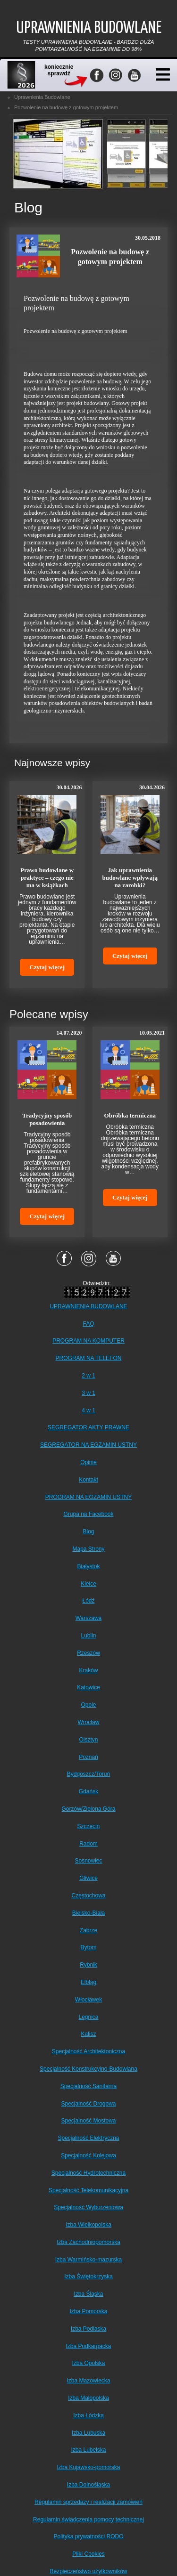 The image size is (177, 2576). Describe the element at coordinates (88, 1410) in the screenshot. I see `4 w 1` at that location.